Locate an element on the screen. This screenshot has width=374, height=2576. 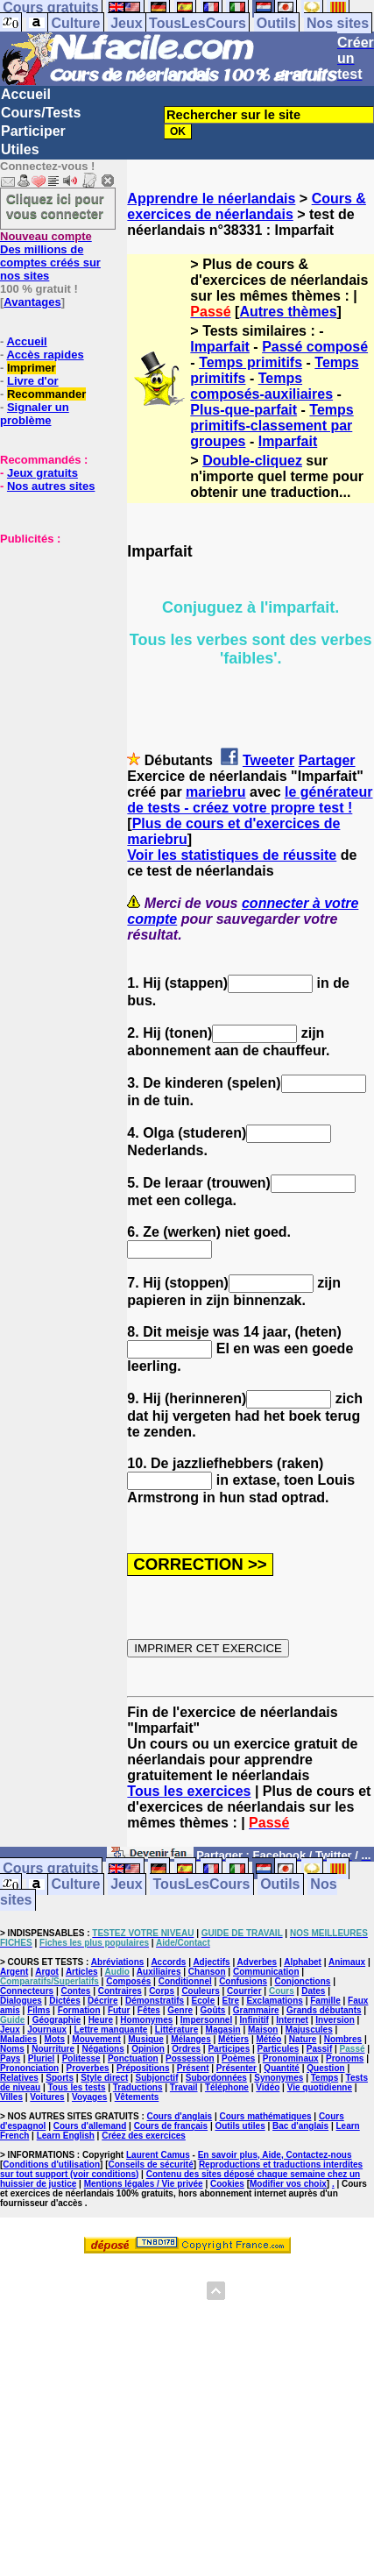
Possession is located at coordinates (190, 2058).